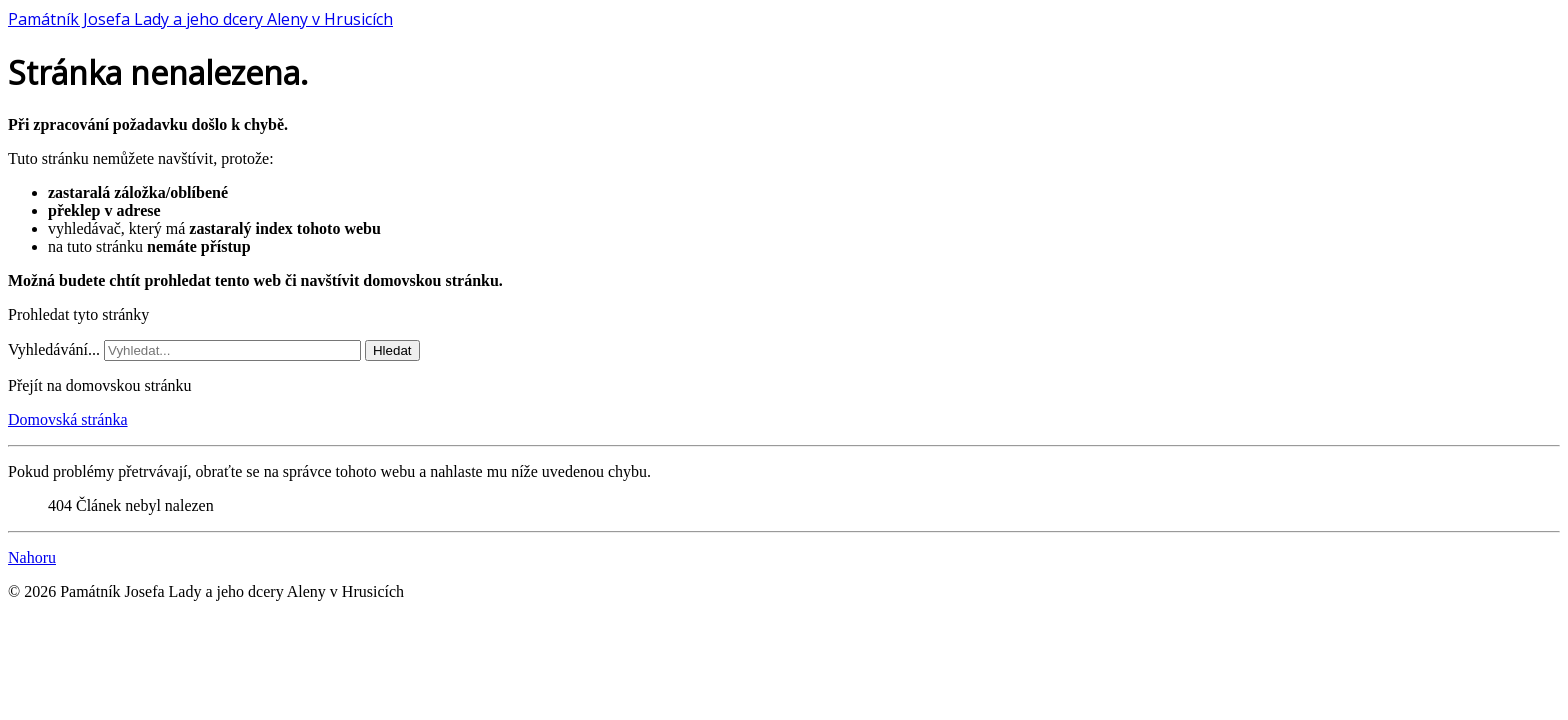  I want to click on Nahoru, so click(32, 557).